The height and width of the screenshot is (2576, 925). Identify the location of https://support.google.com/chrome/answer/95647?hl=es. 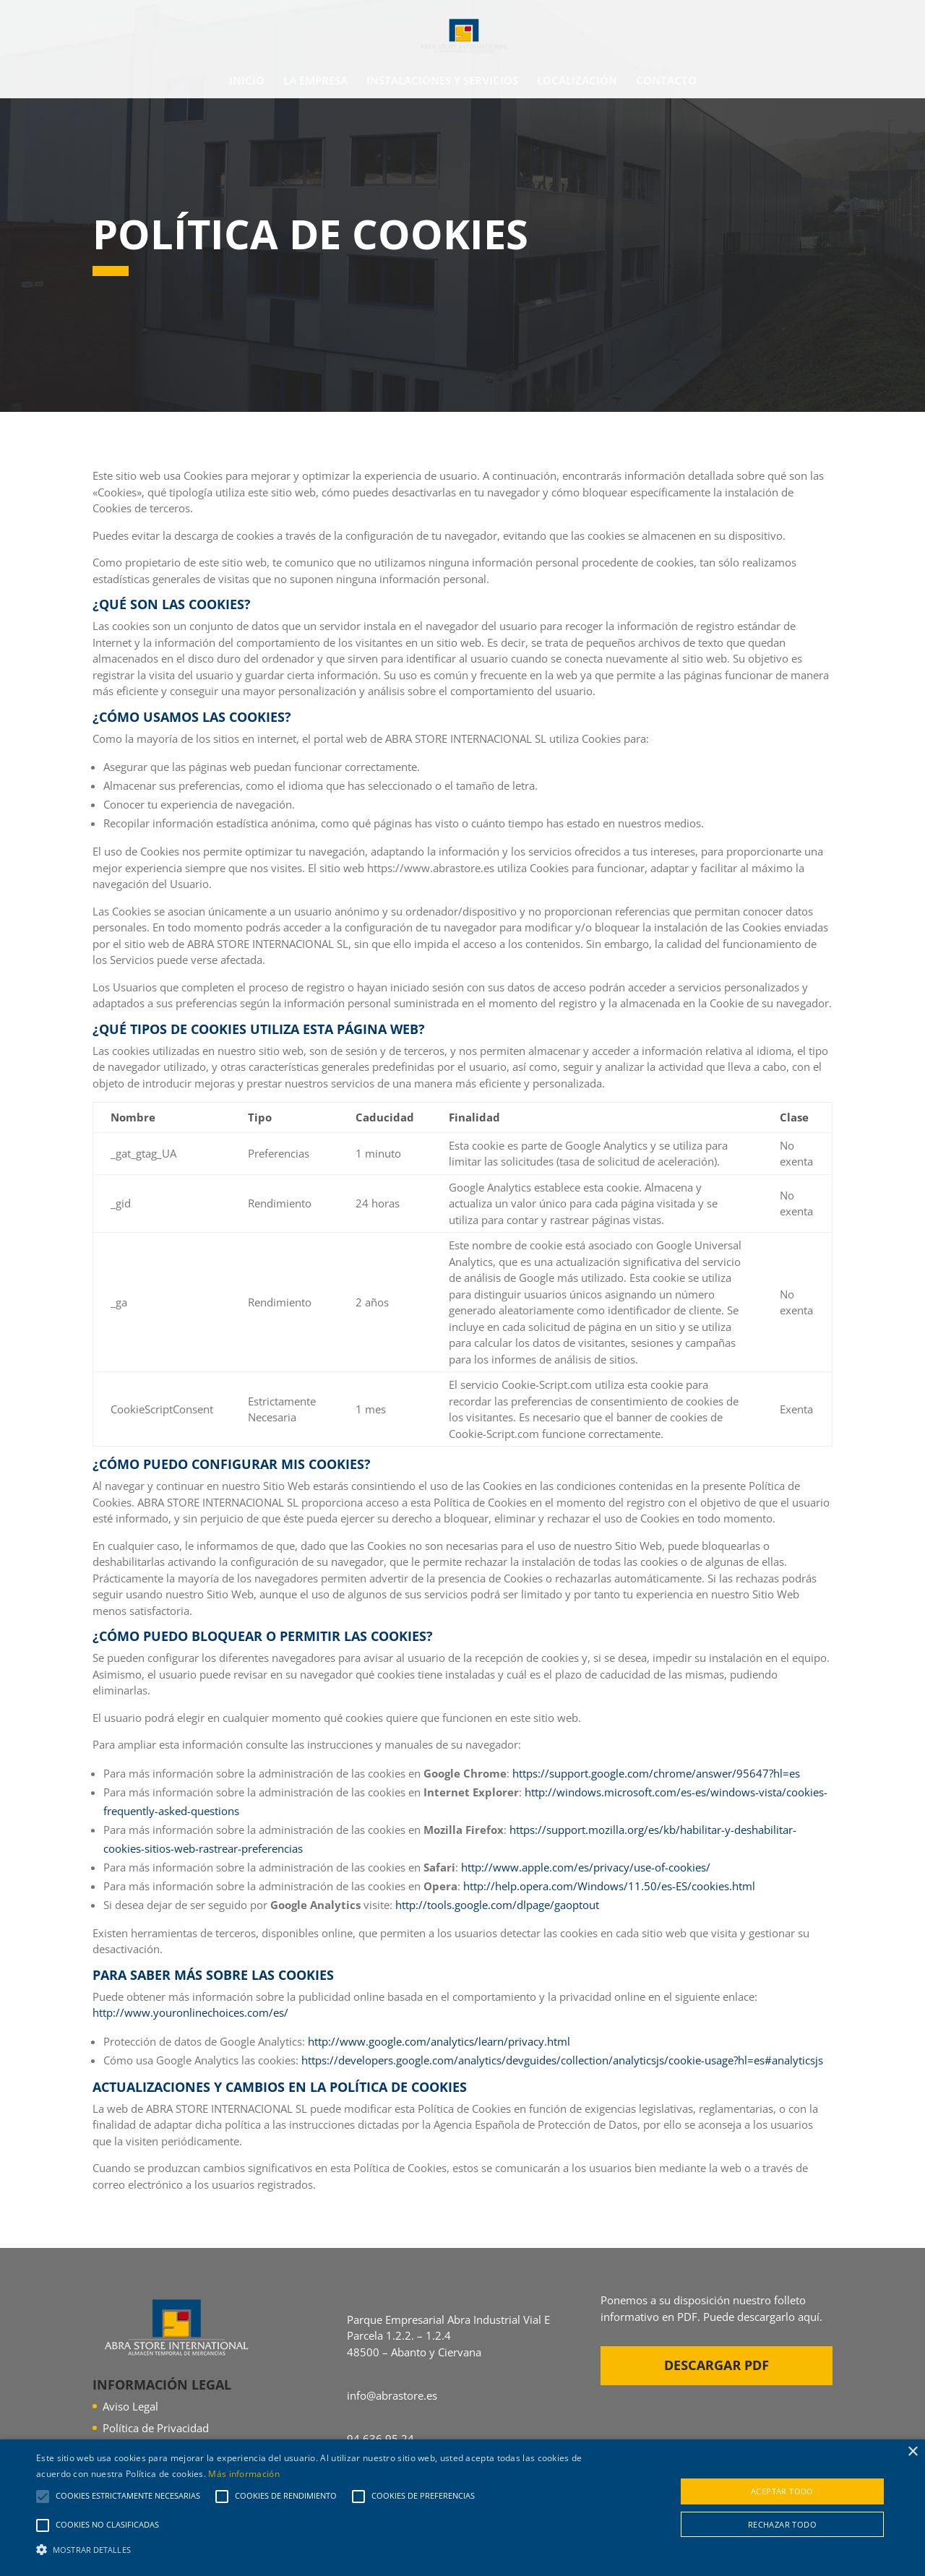
(656, 1773).